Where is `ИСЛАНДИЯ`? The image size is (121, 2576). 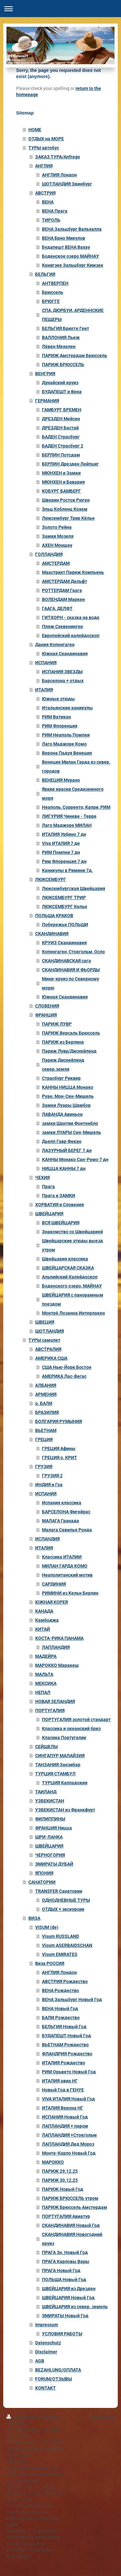 ИСЛАНДИЯ is located at coordinates (47, 1538).